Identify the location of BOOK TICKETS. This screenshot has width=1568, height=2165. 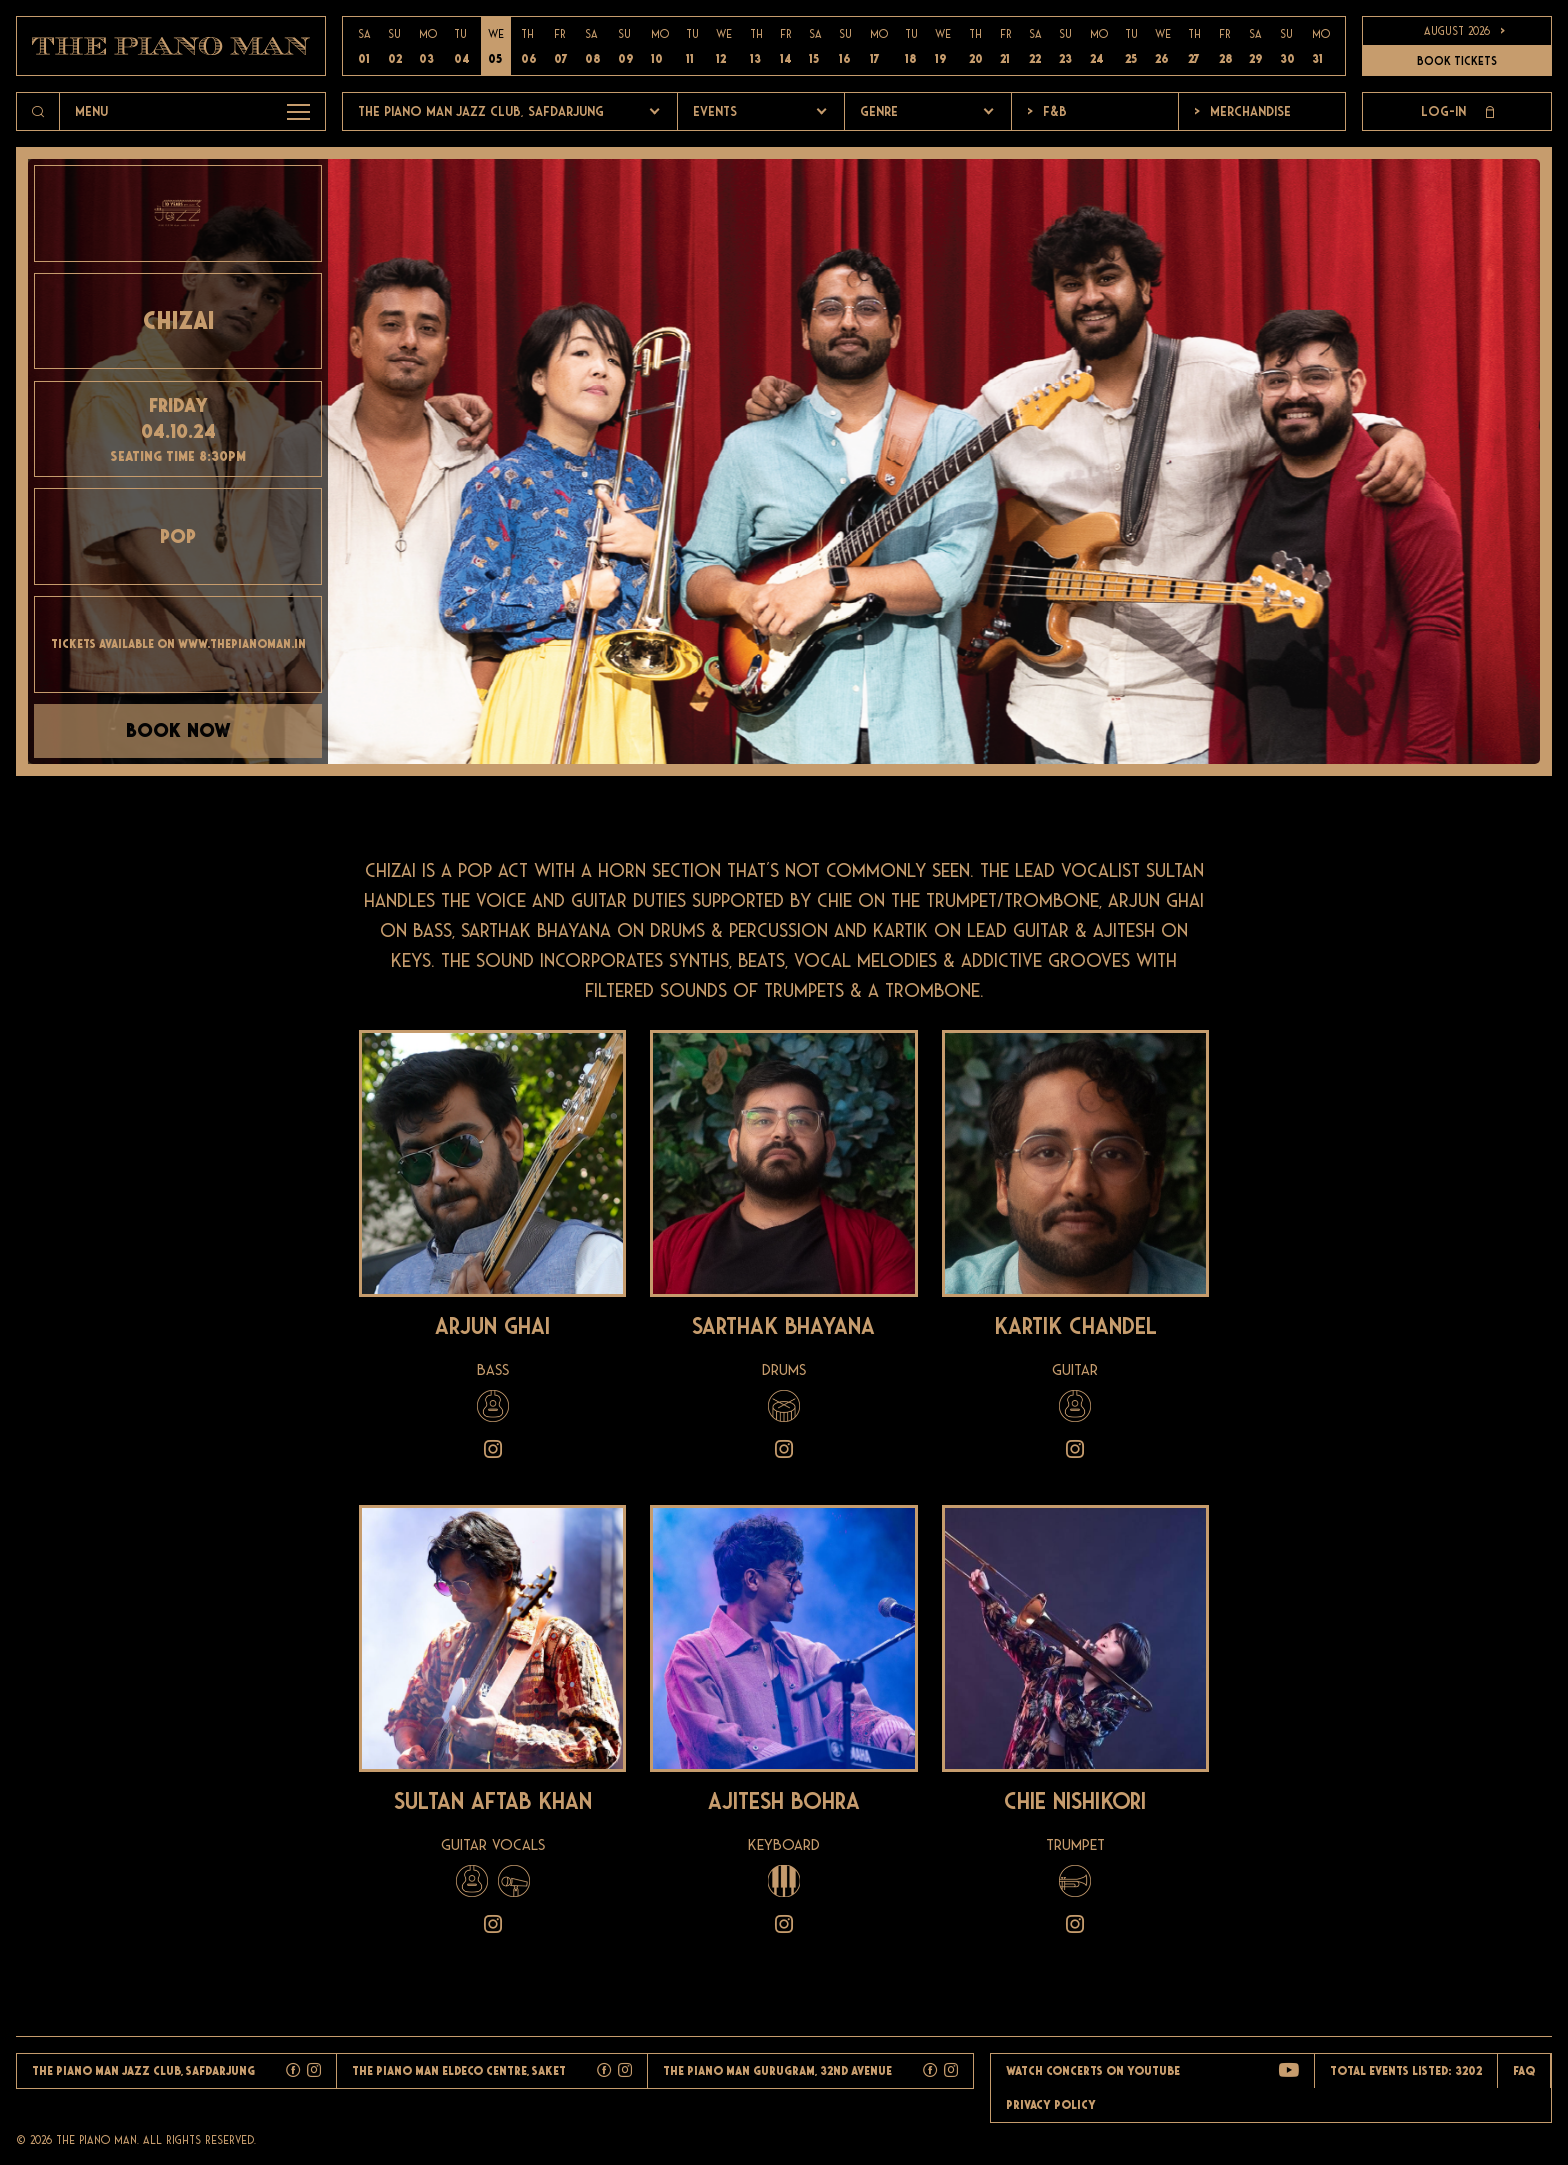
(1457, 61).